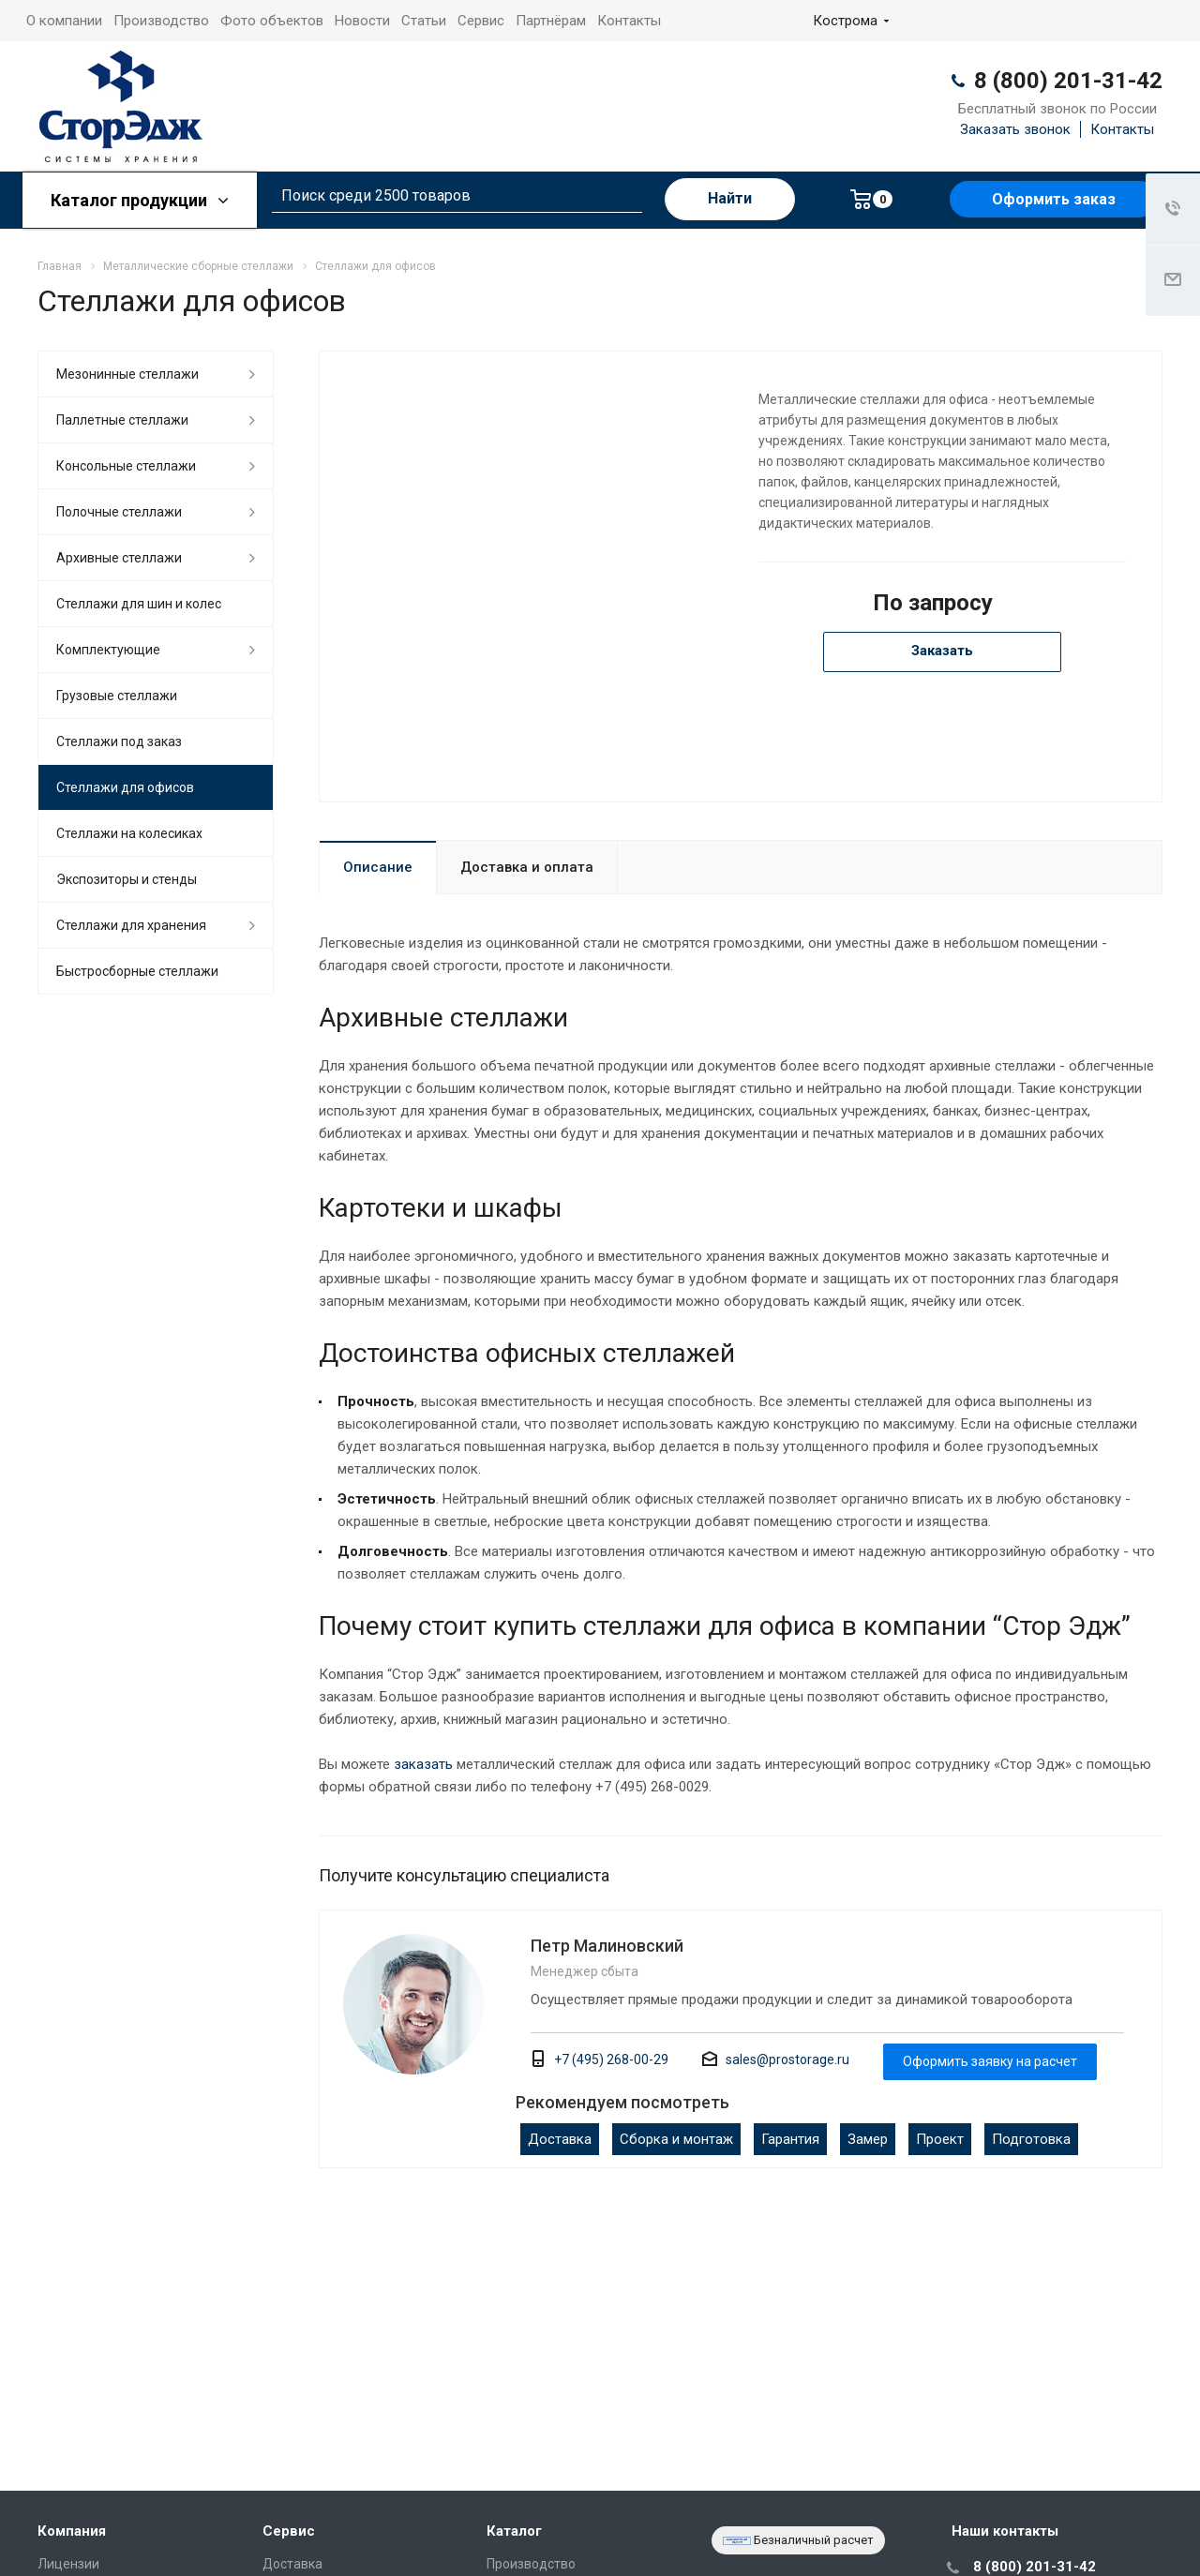  What do you see at coordinates (940, 2139) in the screenshot?
I see `Проект` at bounding box center [940, 2139].